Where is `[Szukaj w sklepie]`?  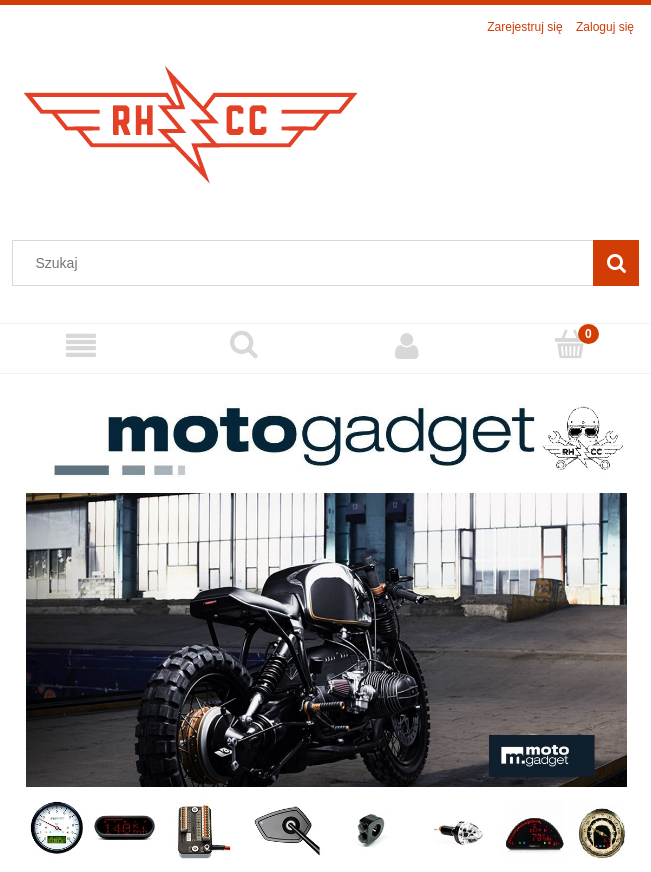 [Szukaj w sklepie] is located at coordinates (307, 263).